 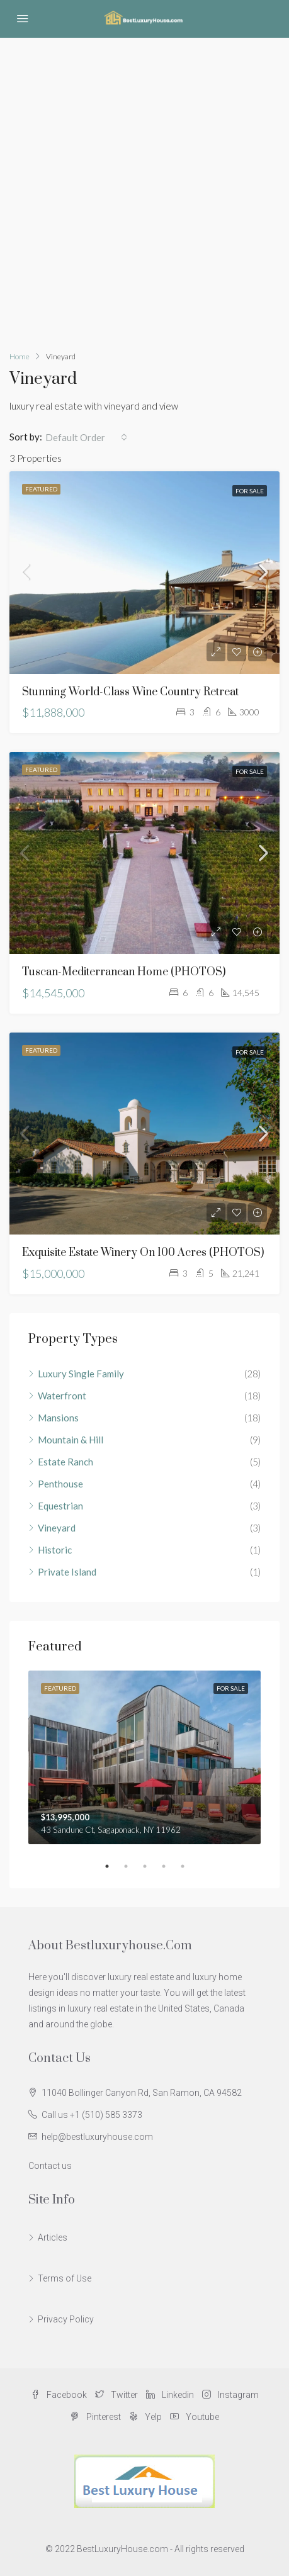 What do you see at coordinates (67, 1571) in the screenshot?
I see `Private Island` at bounding box center [67, 1571].